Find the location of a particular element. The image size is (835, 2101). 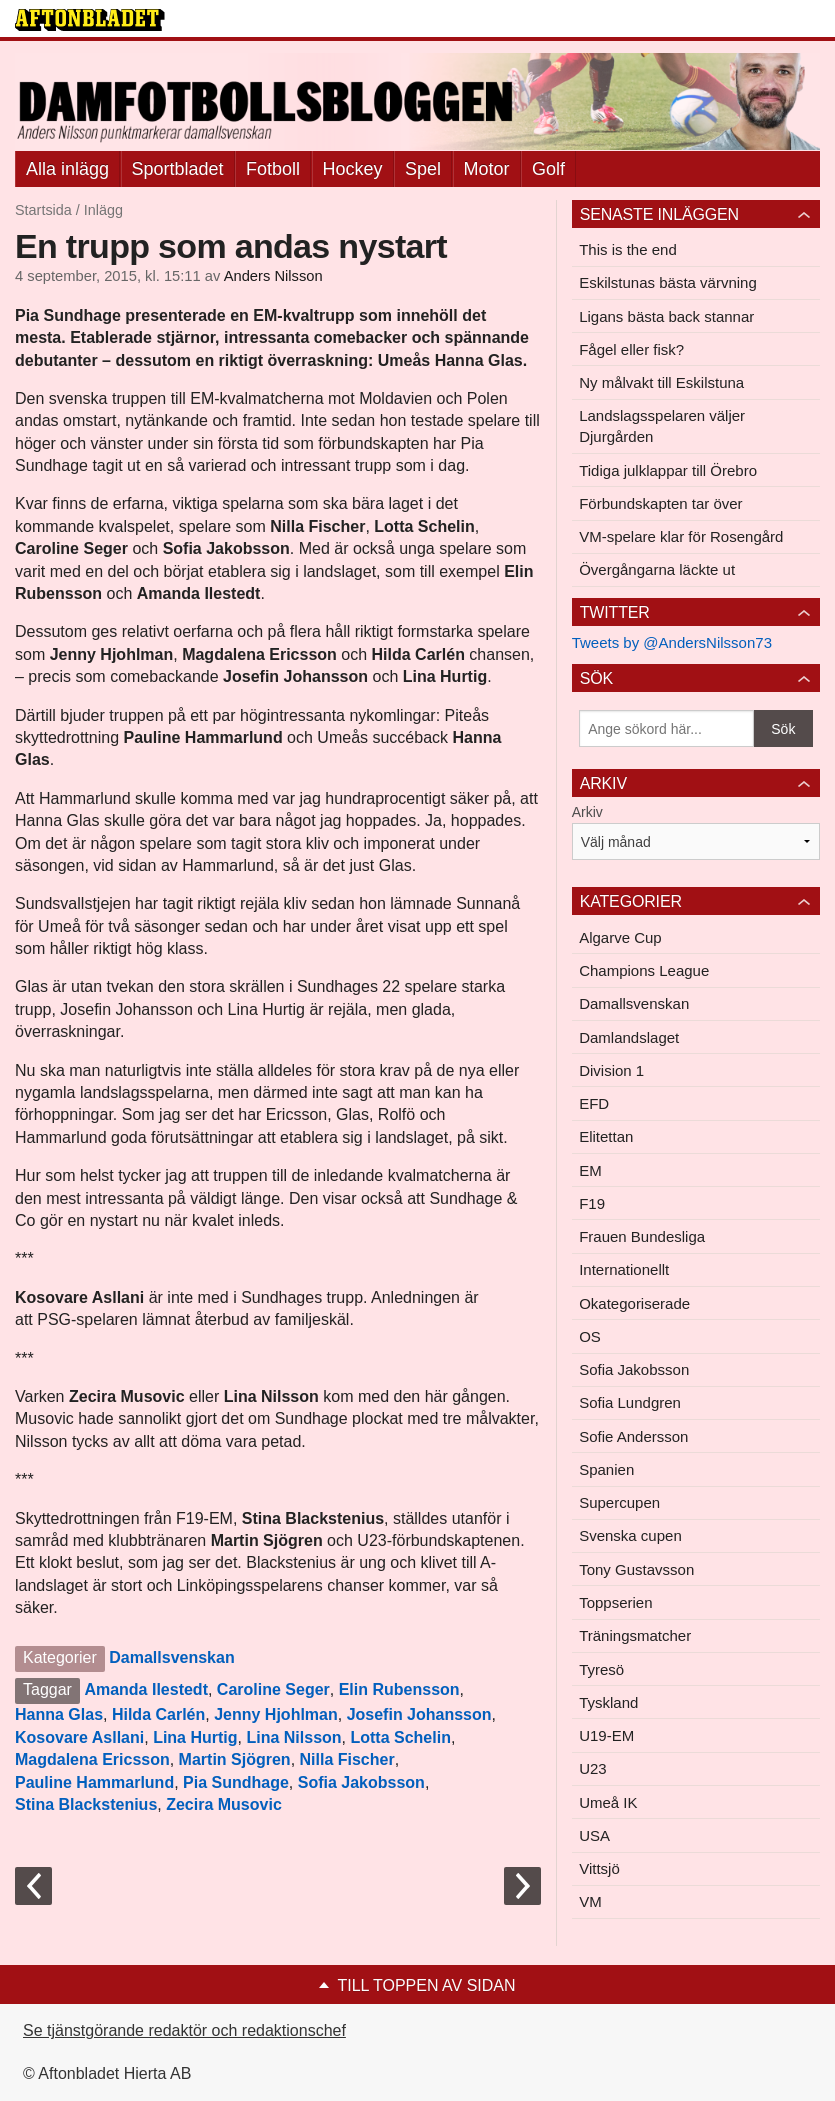

Spanien is located at coordinates (606, 1469).